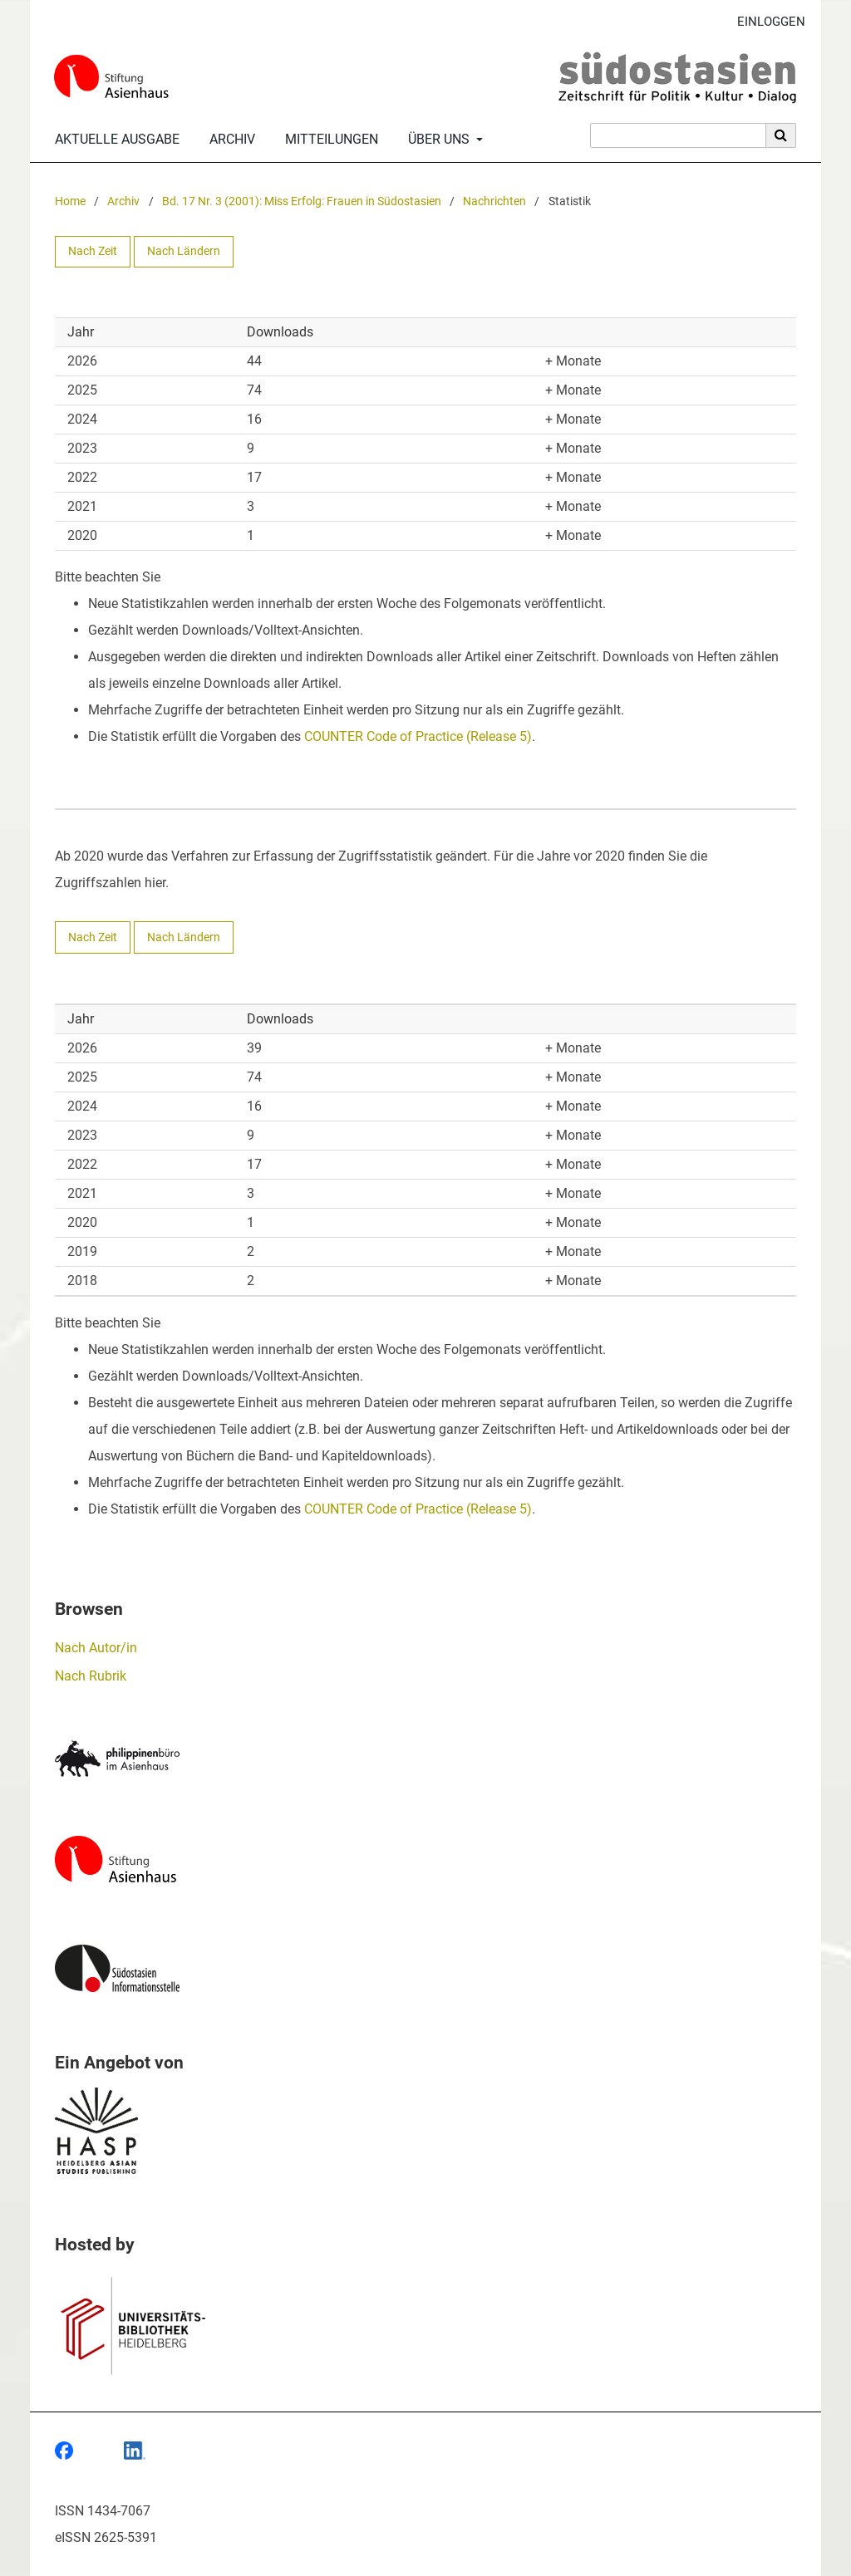 The image size is (851, 2576). Describe the element at coordinates (328, 139) in the screenshot. I see `Mitteilungen` at that location.